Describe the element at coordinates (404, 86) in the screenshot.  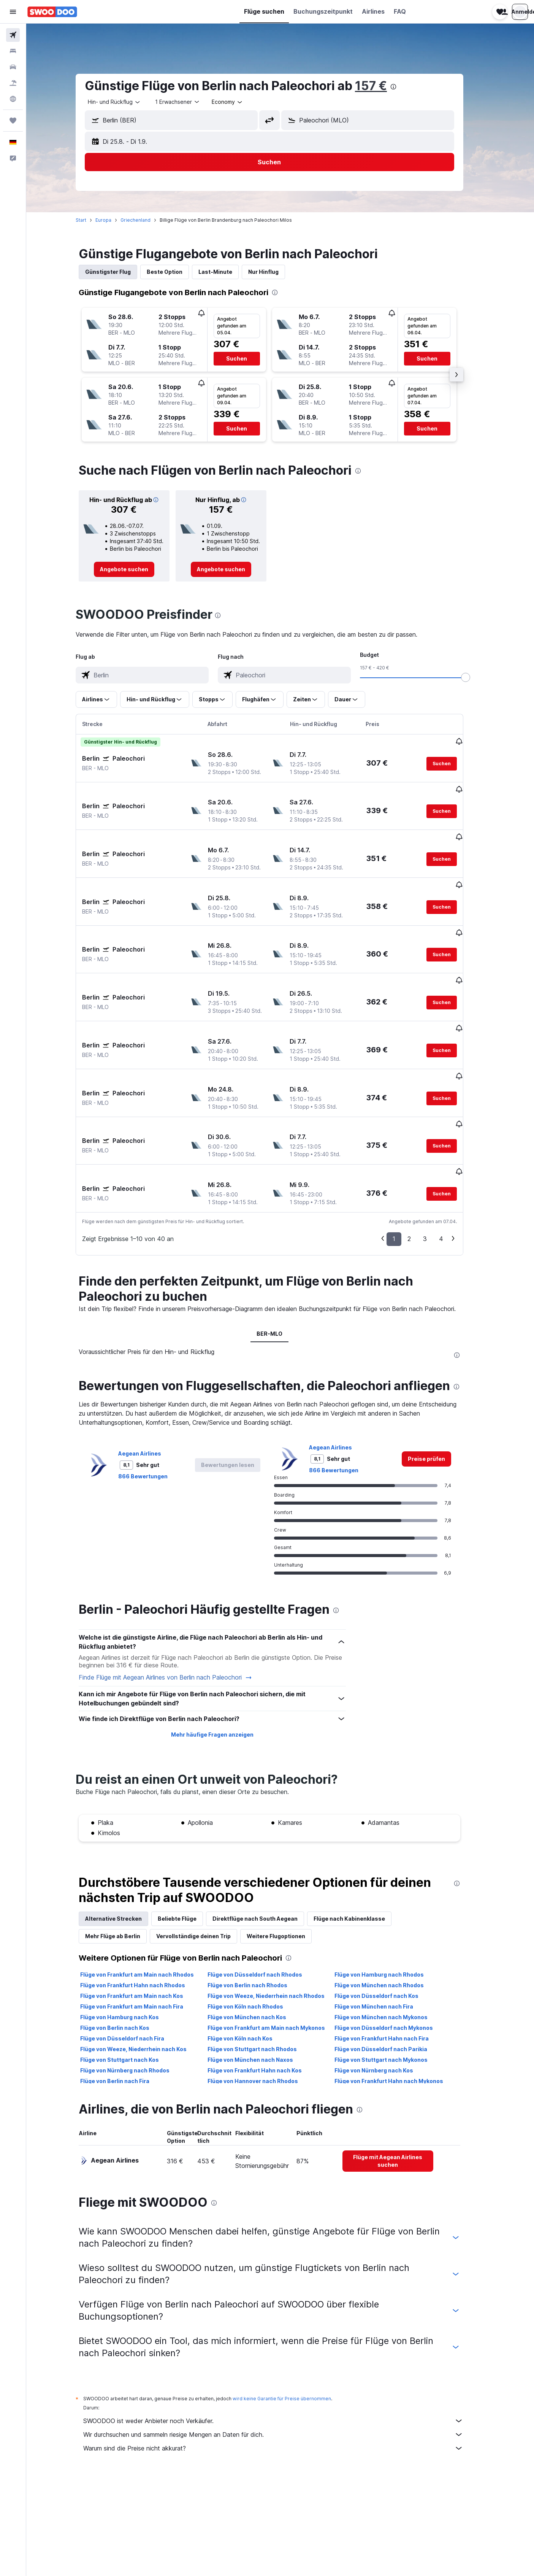
I see `[presentation]` at that location.